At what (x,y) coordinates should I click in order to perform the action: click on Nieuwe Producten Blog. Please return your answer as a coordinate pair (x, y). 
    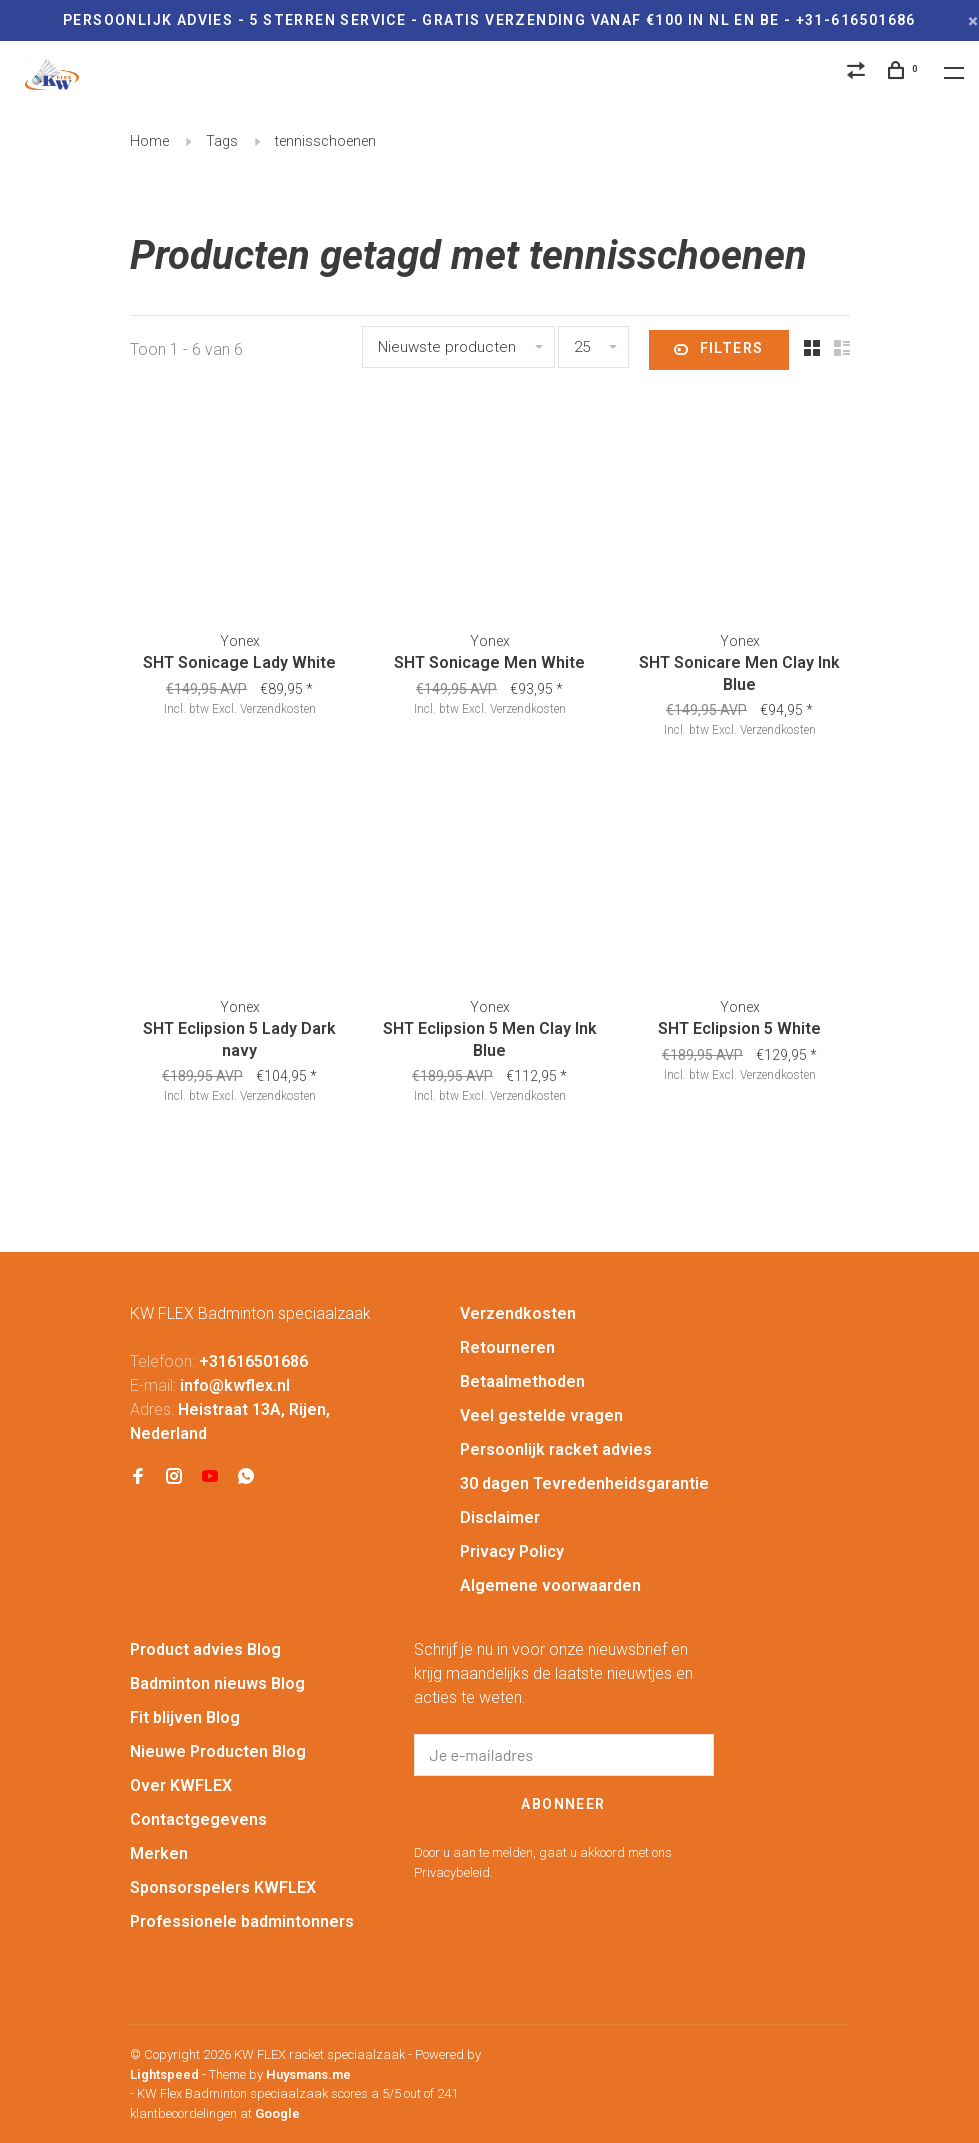
    Looking at the image, I should click on (218, 1751).